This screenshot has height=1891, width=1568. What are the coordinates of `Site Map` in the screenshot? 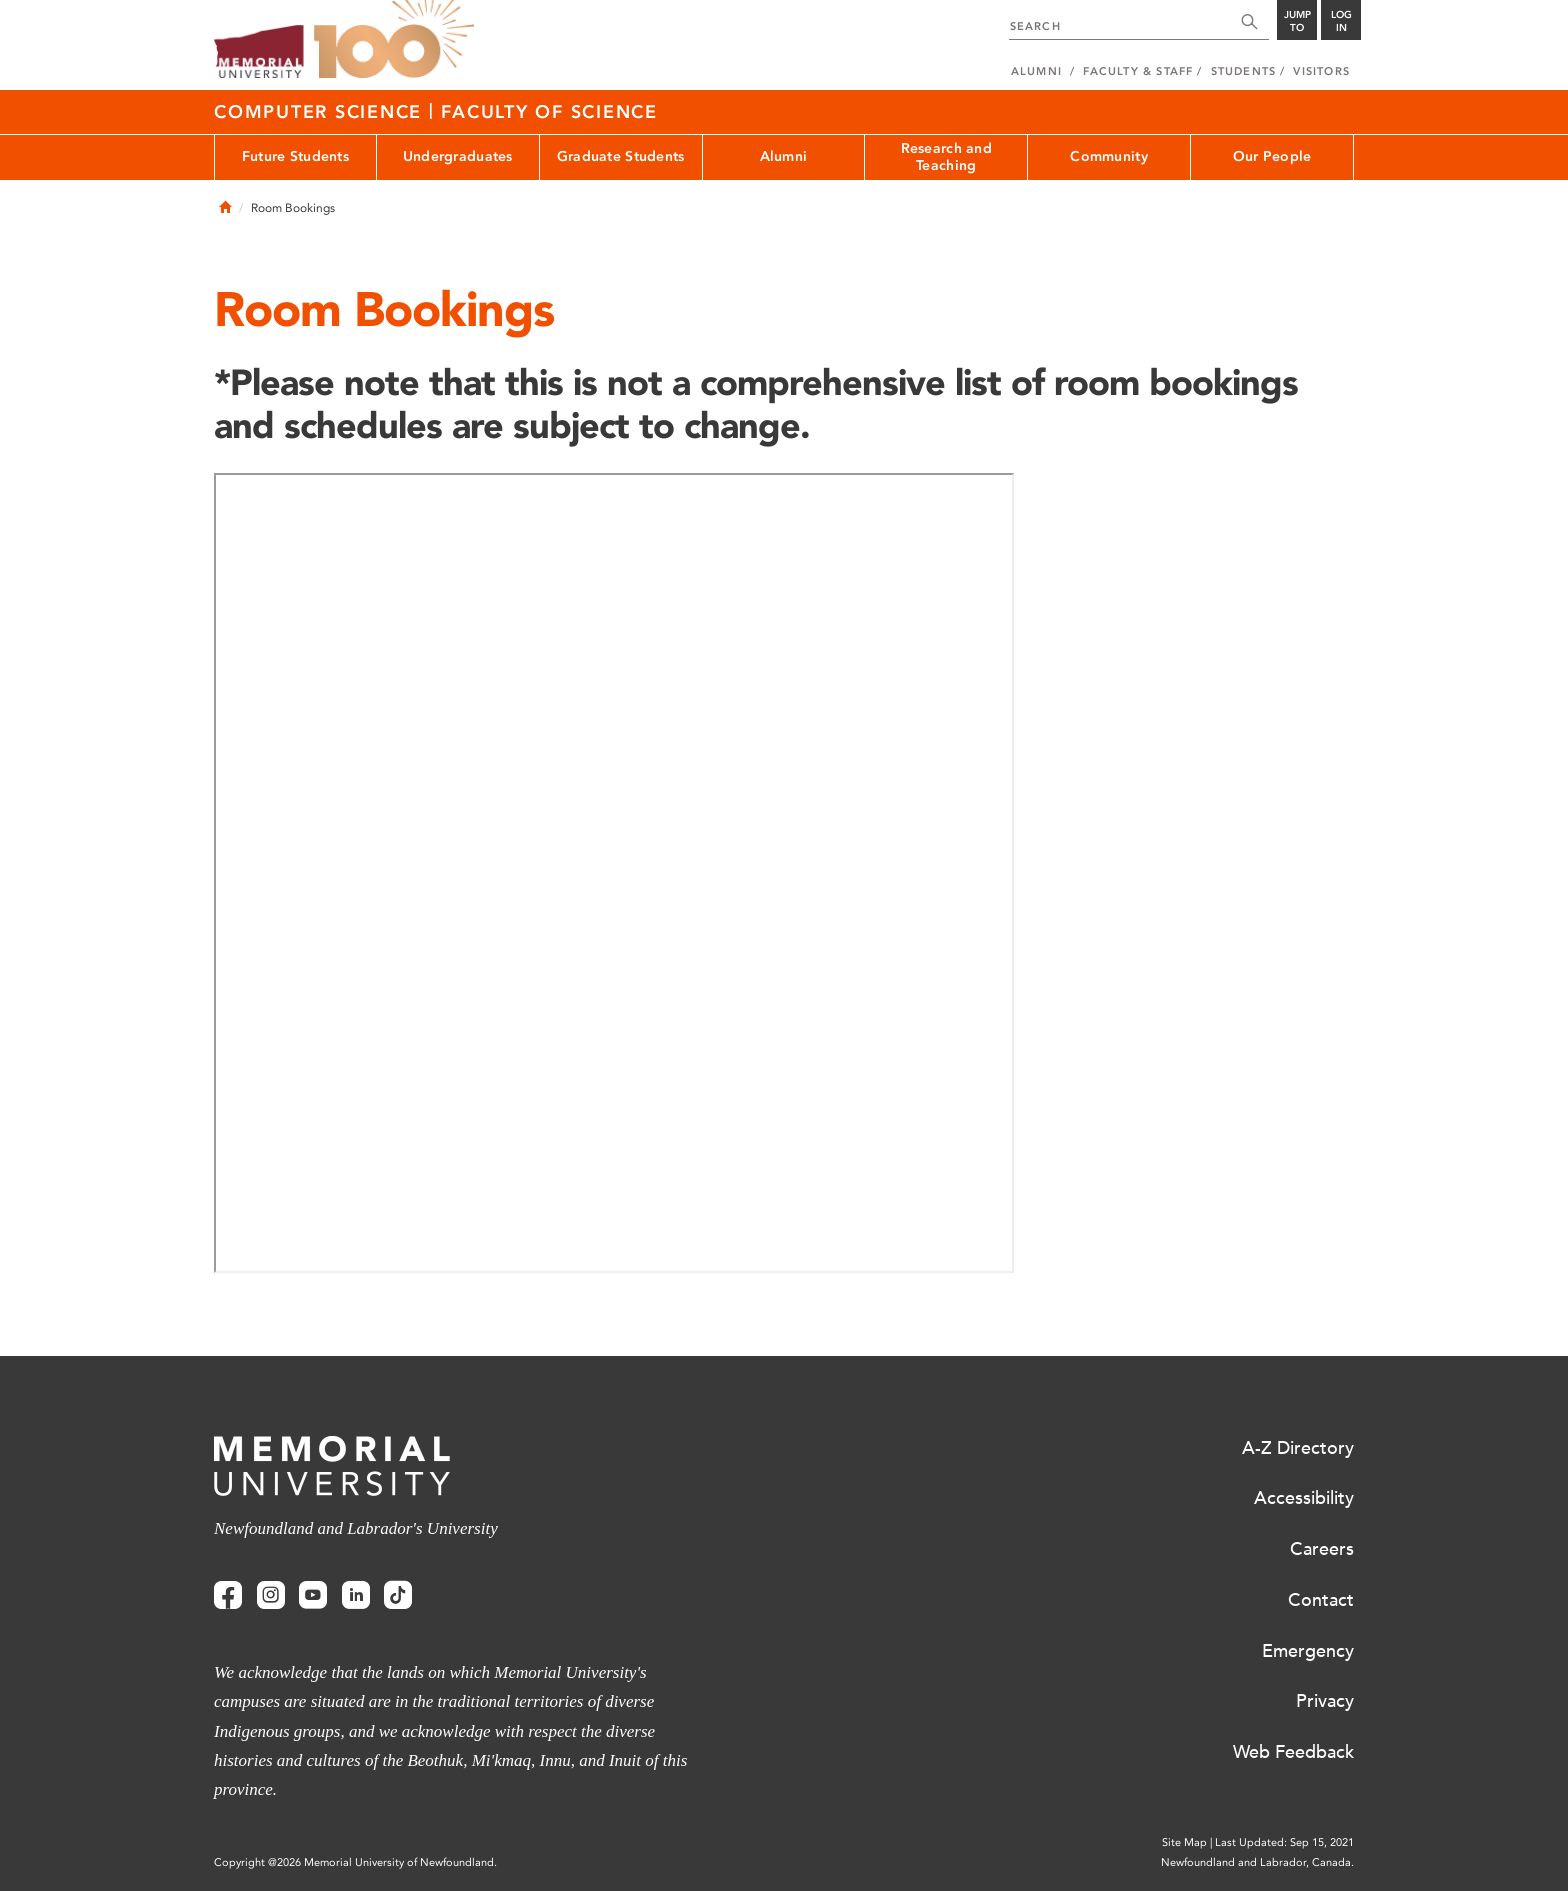 It's located at (1184, 1842).